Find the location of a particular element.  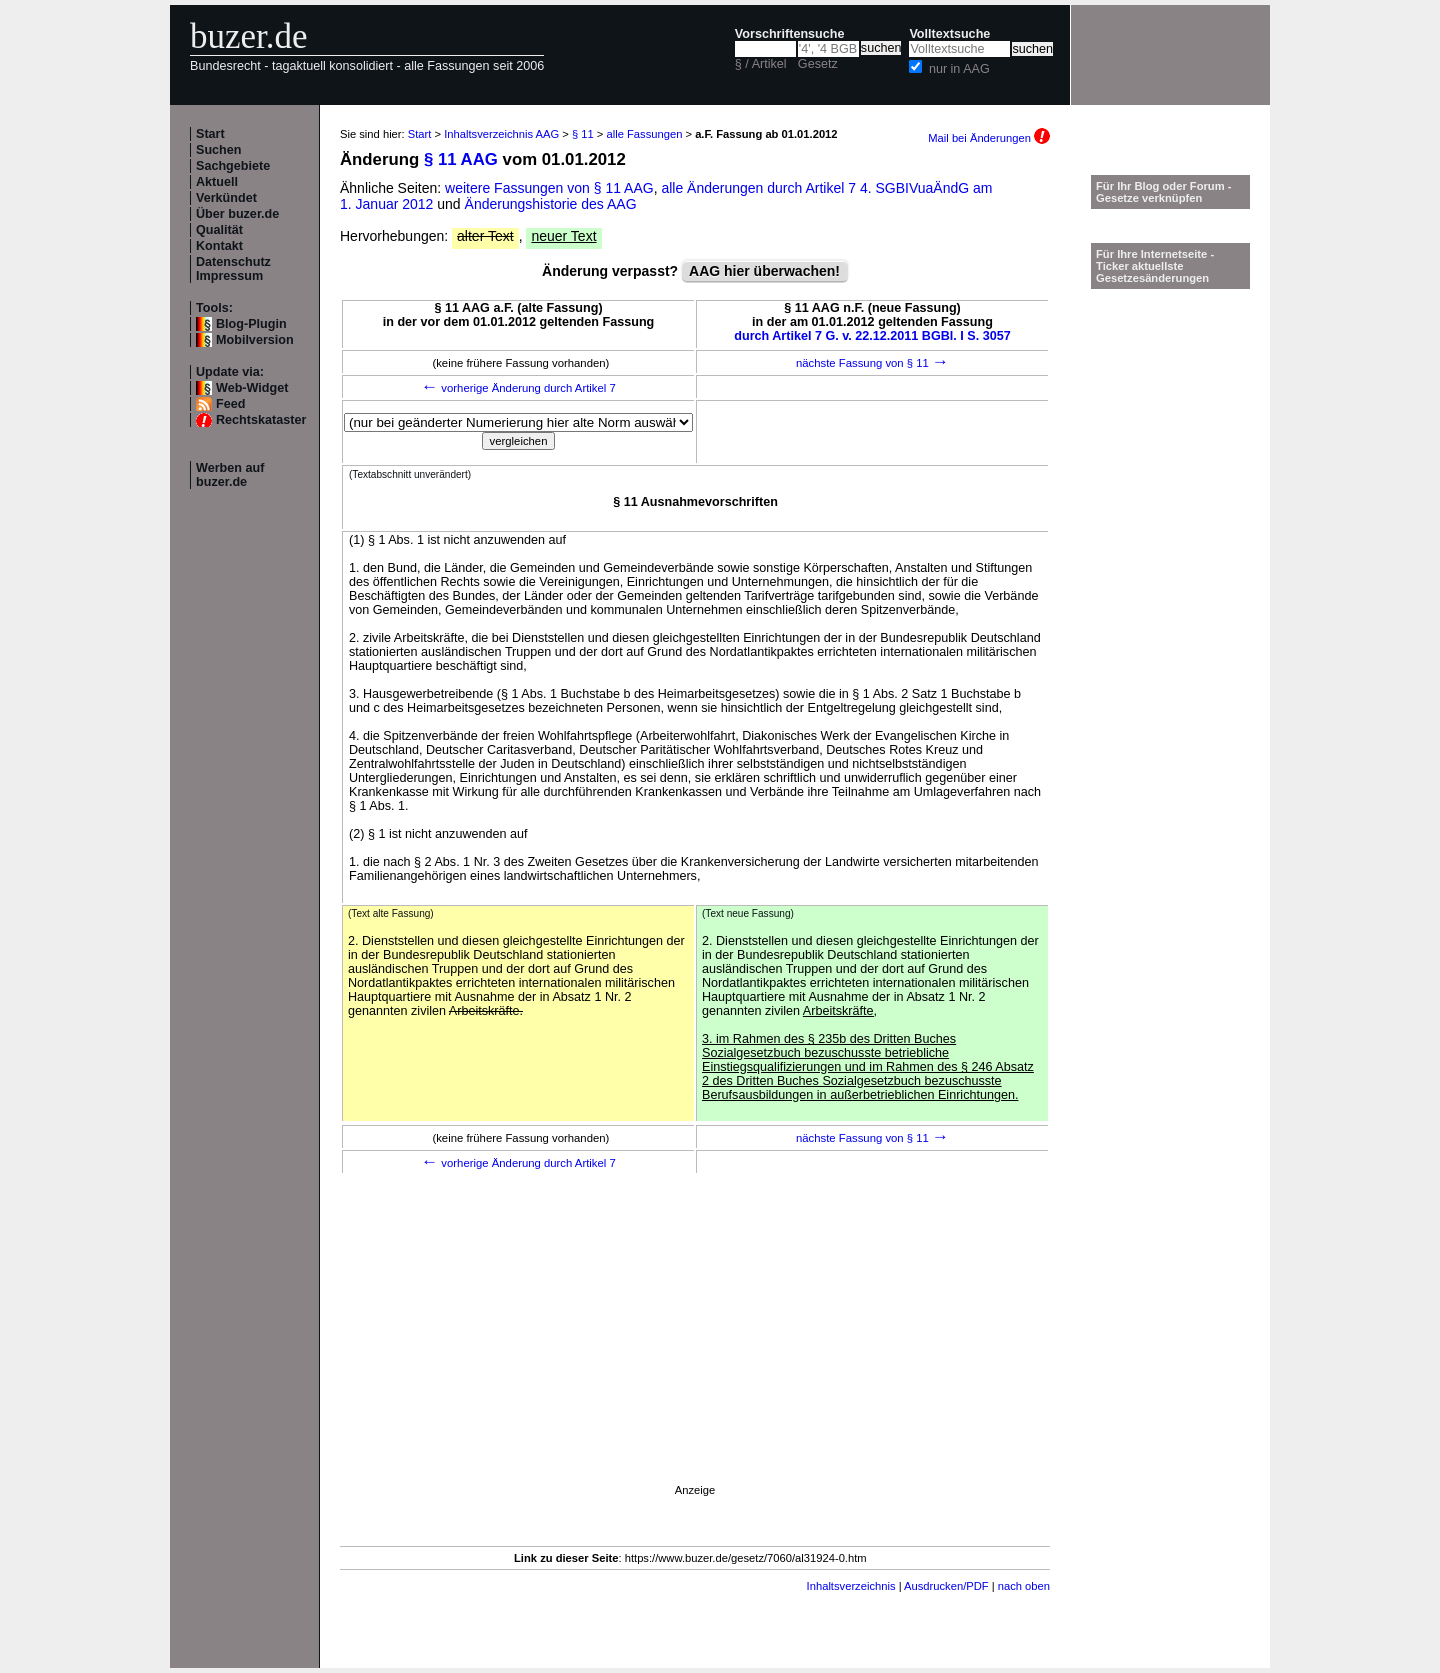

Inhaltsverzeichnis AAG is located at coordinates (501, 134).